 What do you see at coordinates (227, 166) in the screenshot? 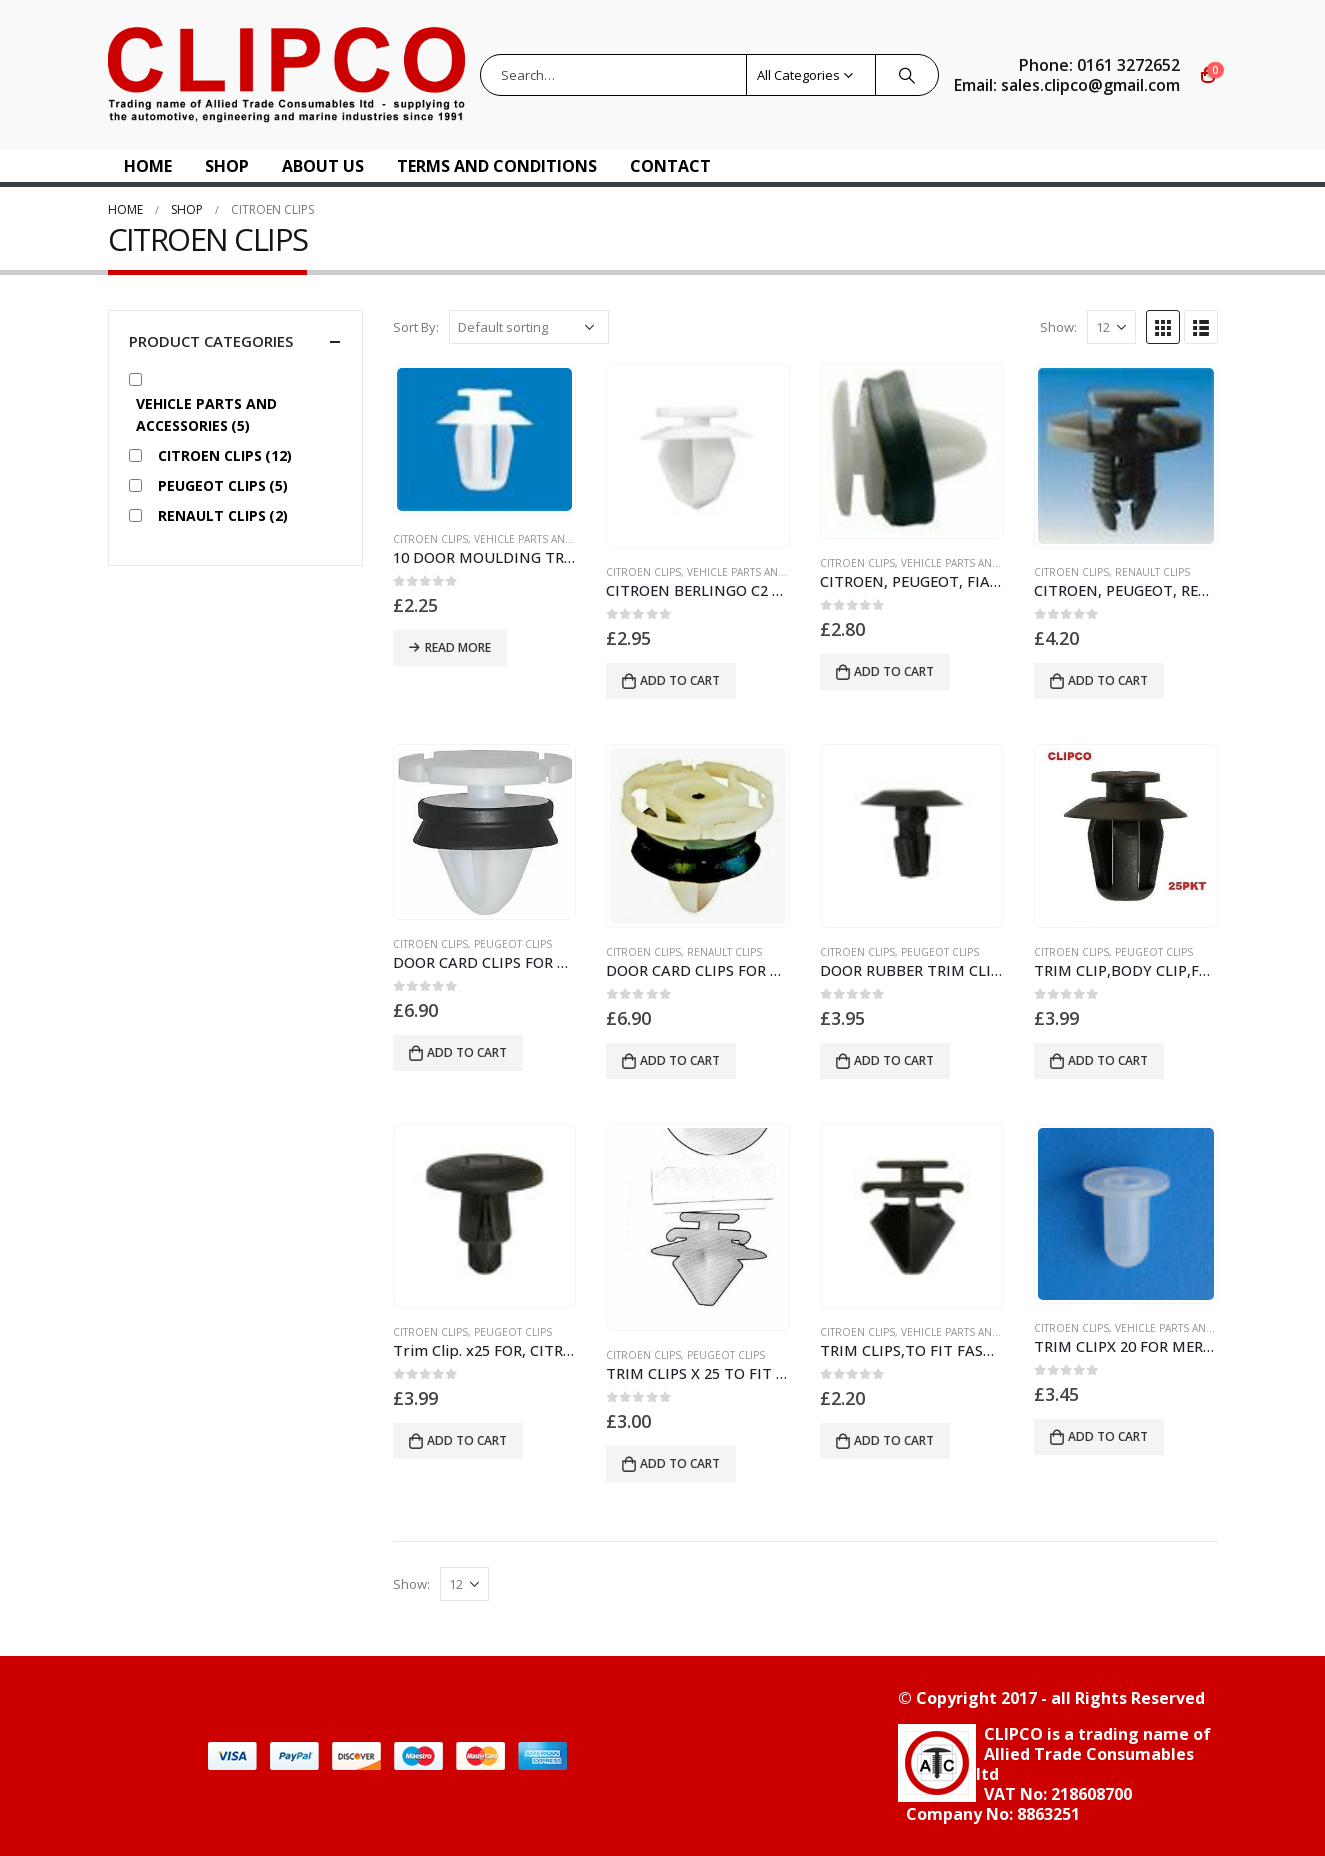
I see `Shop` at bounding box center [227, 166].